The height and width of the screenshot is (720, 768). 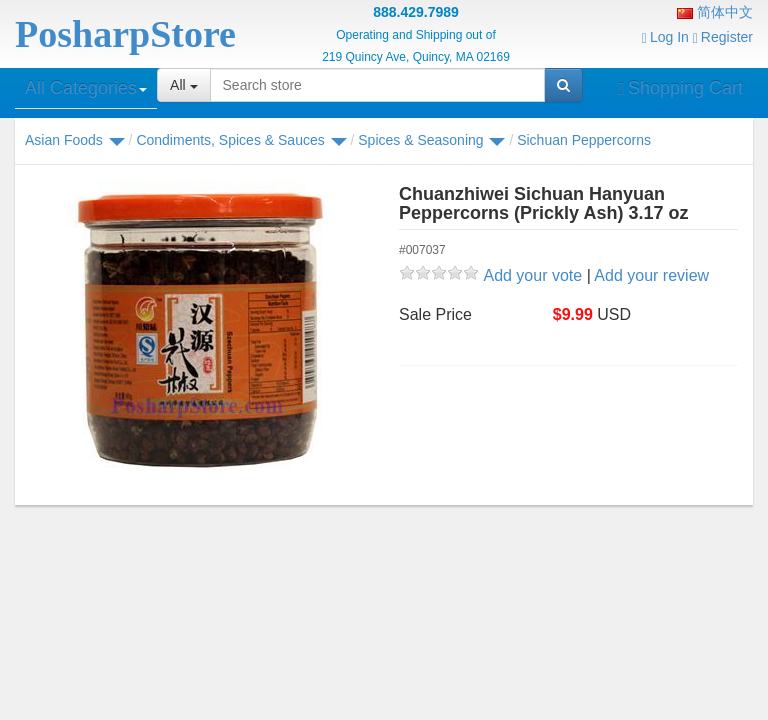 What do you see at coordinates (651, 275) in the screenshot?
I see `Add your review` at bounding box center [651, 275].